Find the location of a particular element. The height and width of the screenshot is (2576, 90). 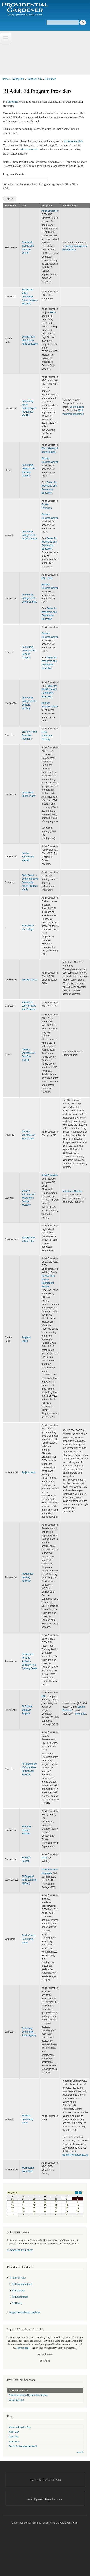

Genesis Center is located at coordinates (30, 979).